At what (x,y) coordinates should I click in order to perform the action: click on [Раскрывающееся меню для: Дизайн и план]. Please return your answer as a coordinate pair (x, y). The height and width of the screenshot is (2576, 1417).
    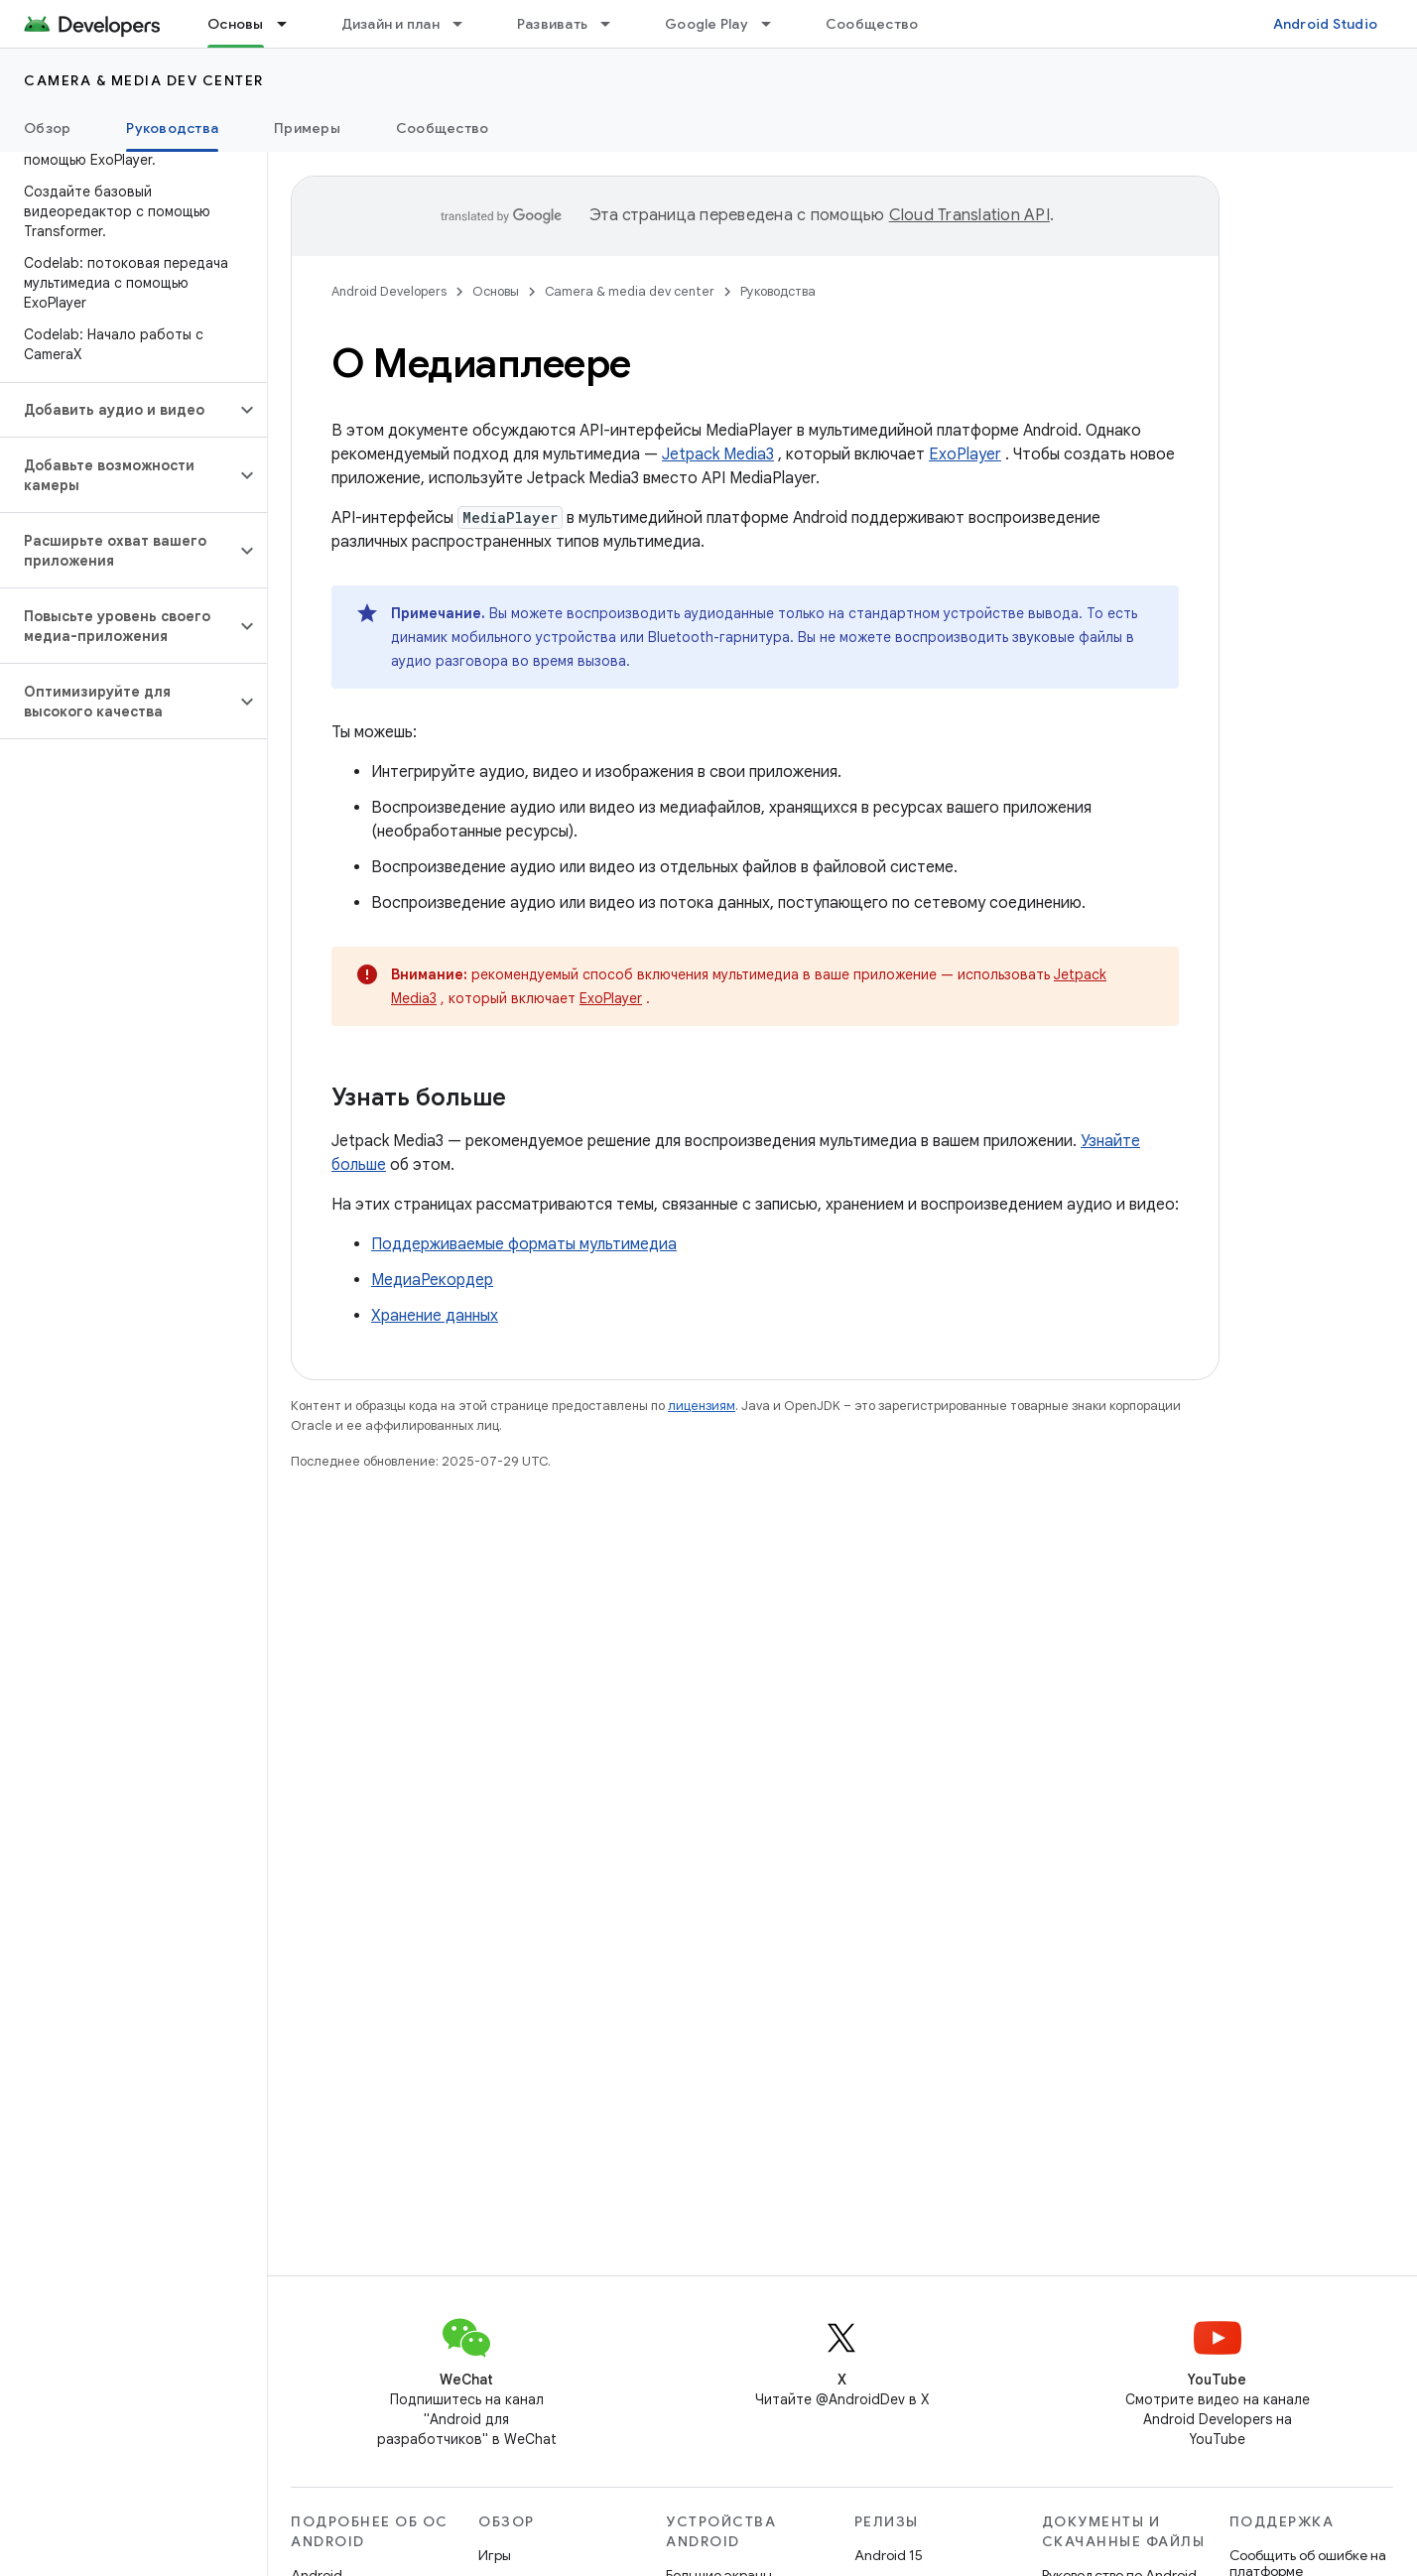
    Looking at the image, I should click on (466, 24).